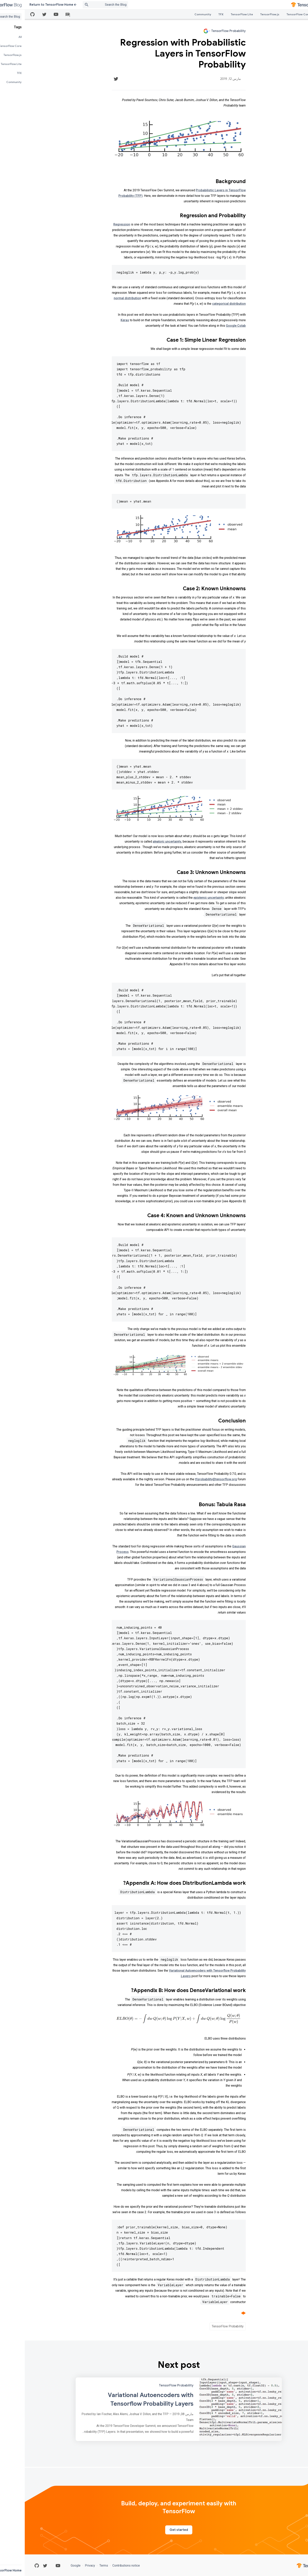 This screenshot has height=2576, width=308. I want to click on Get started, so click(154, 2530).